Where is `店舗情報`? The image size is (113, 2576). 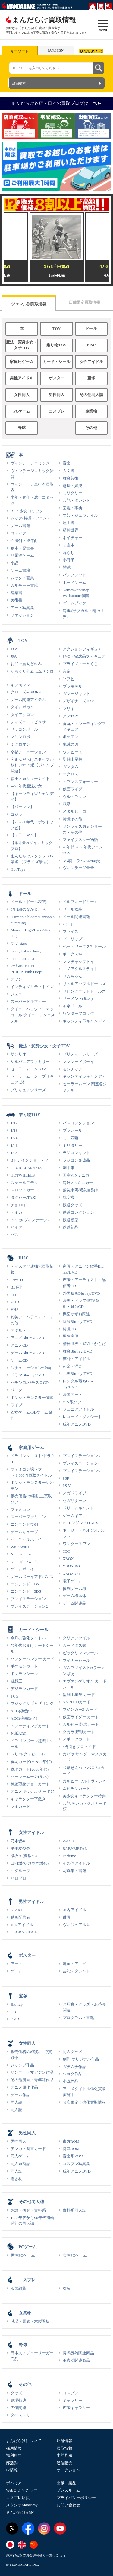
店舗情報 is located at coordinates (64, 2440).